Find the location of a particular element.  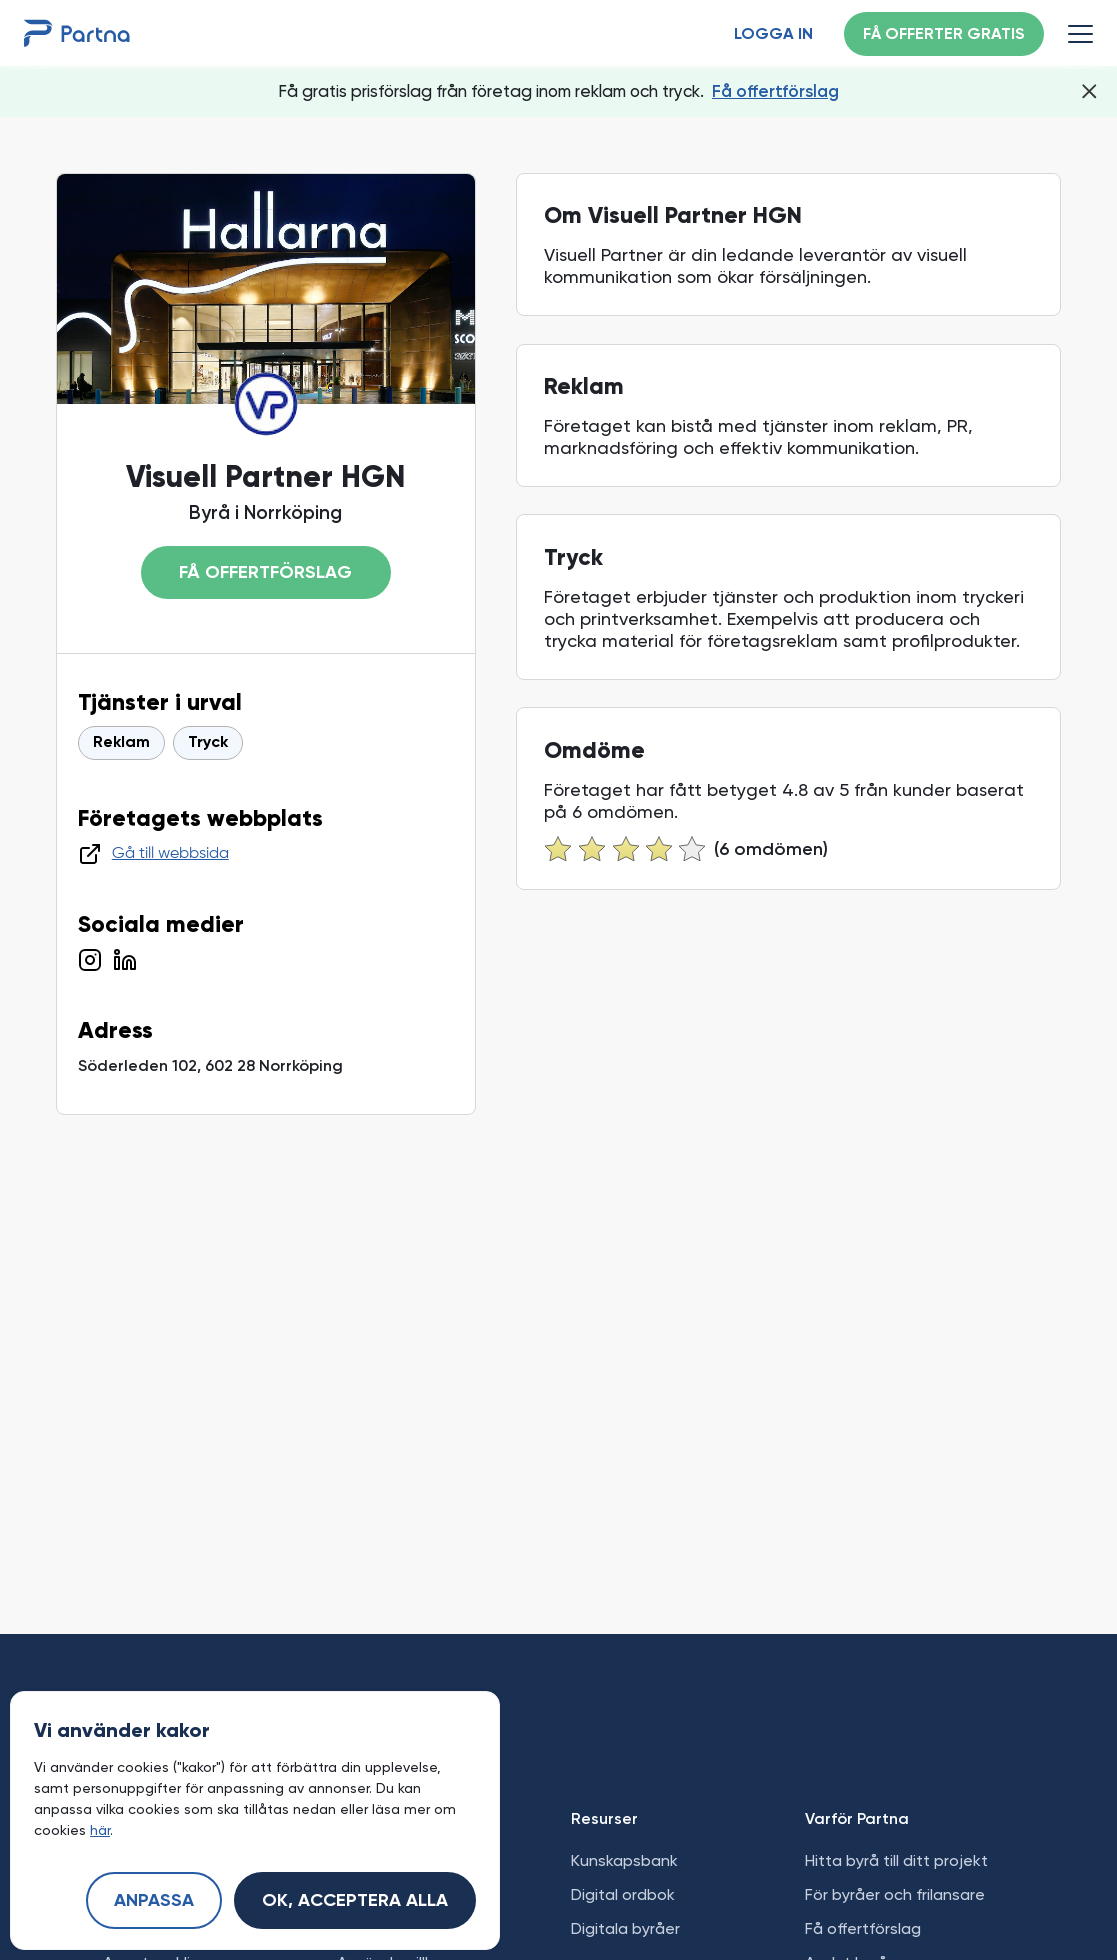

Ok, acceptera alla is located at coordinates (355, 1901).